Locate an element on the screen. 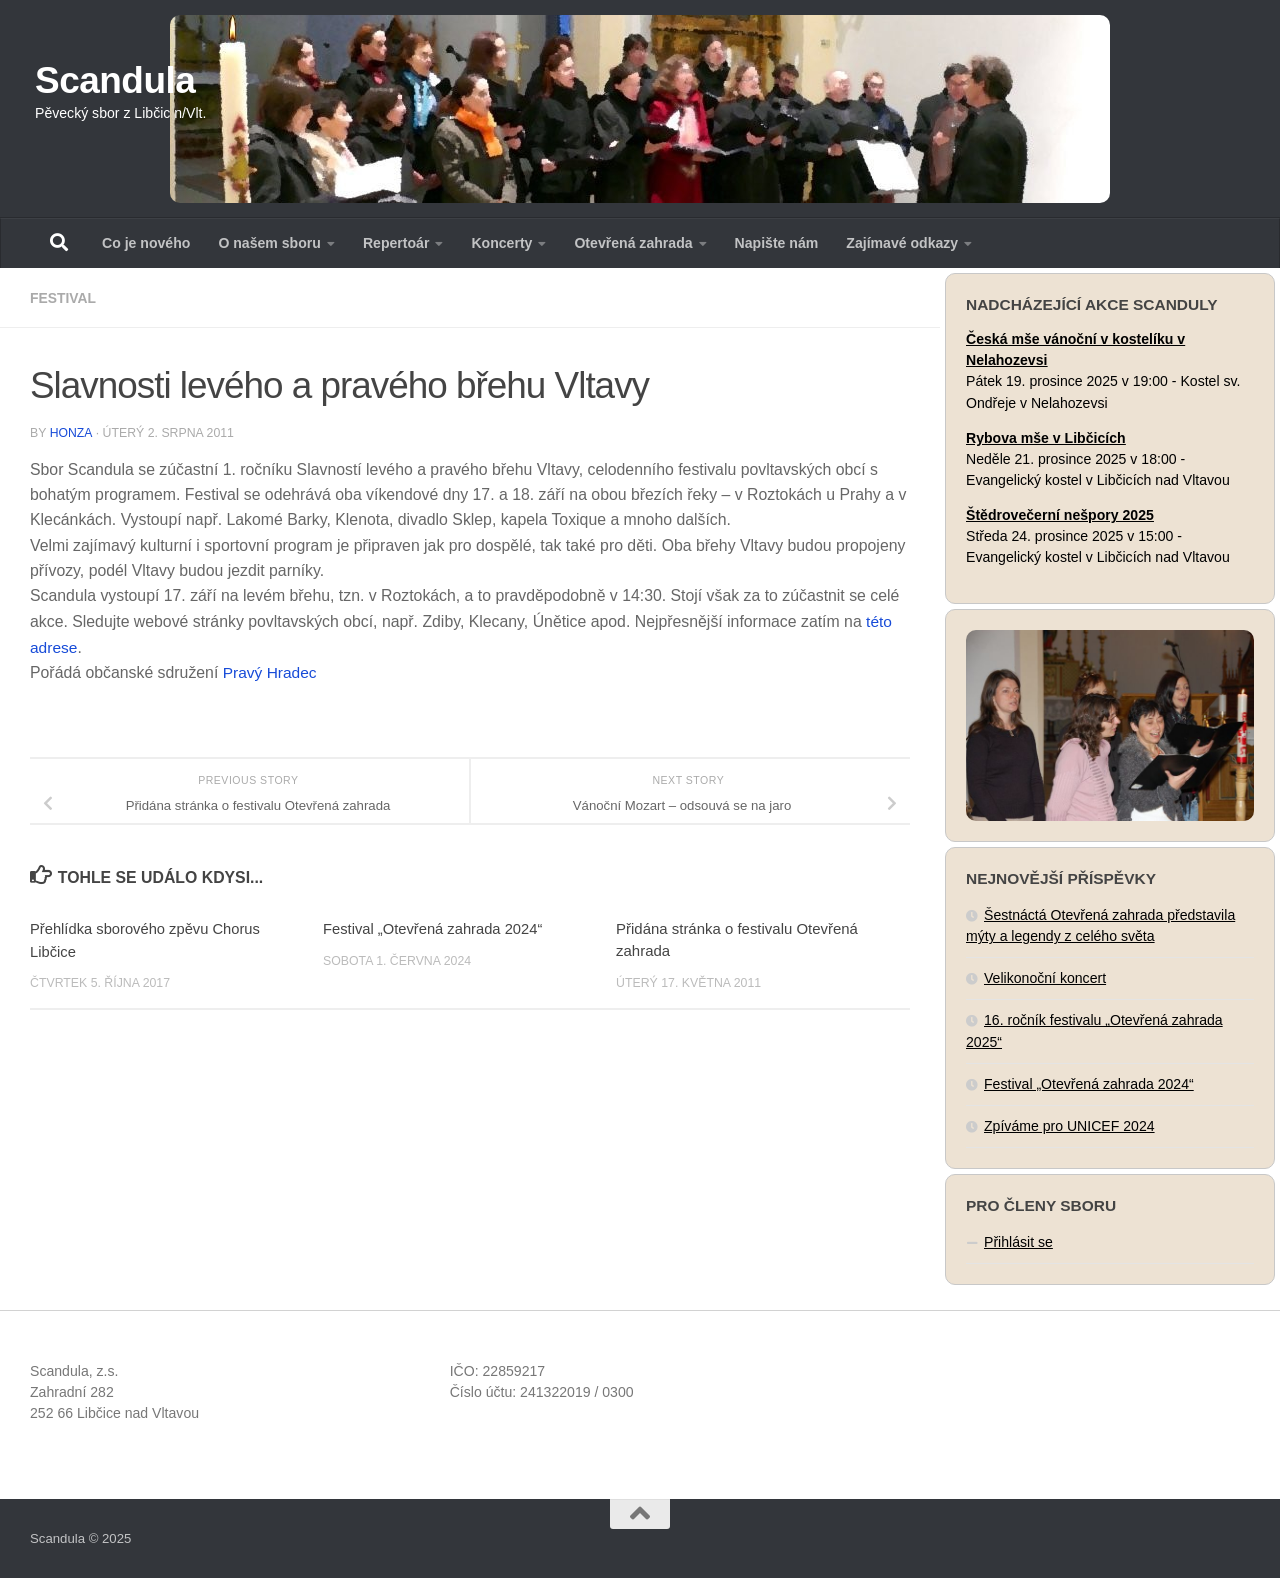 The image size is (1280, 1578). Festival „Otevřená zahrada 2024“ is located at coordinates (434, 927).